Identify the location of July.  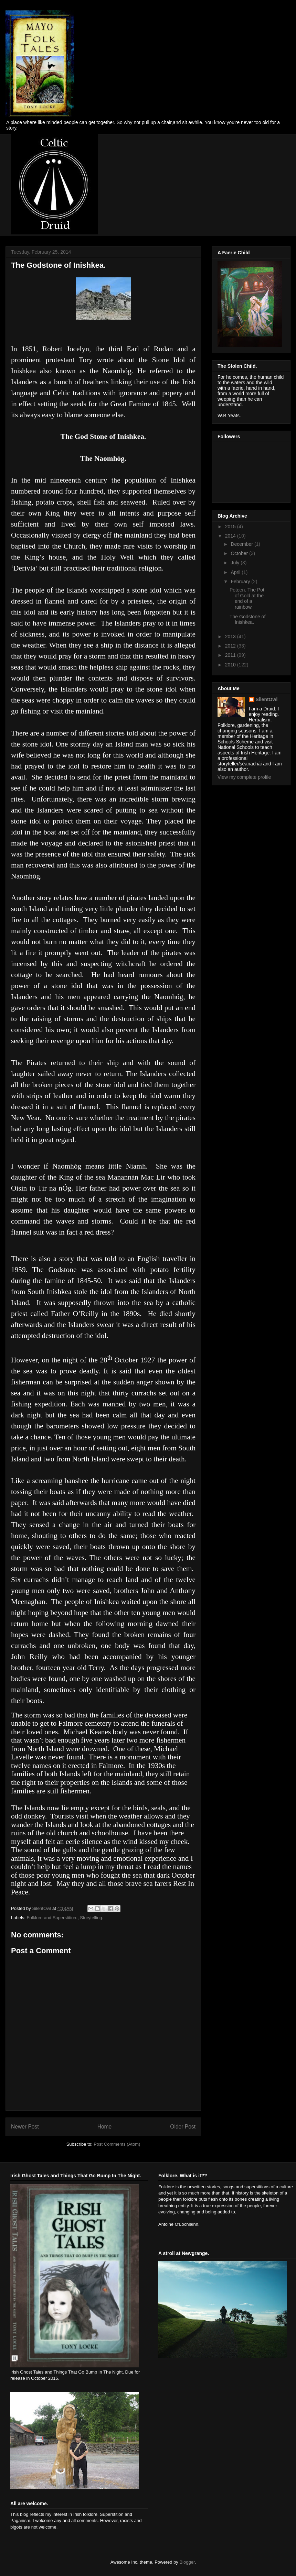
(236, 562).